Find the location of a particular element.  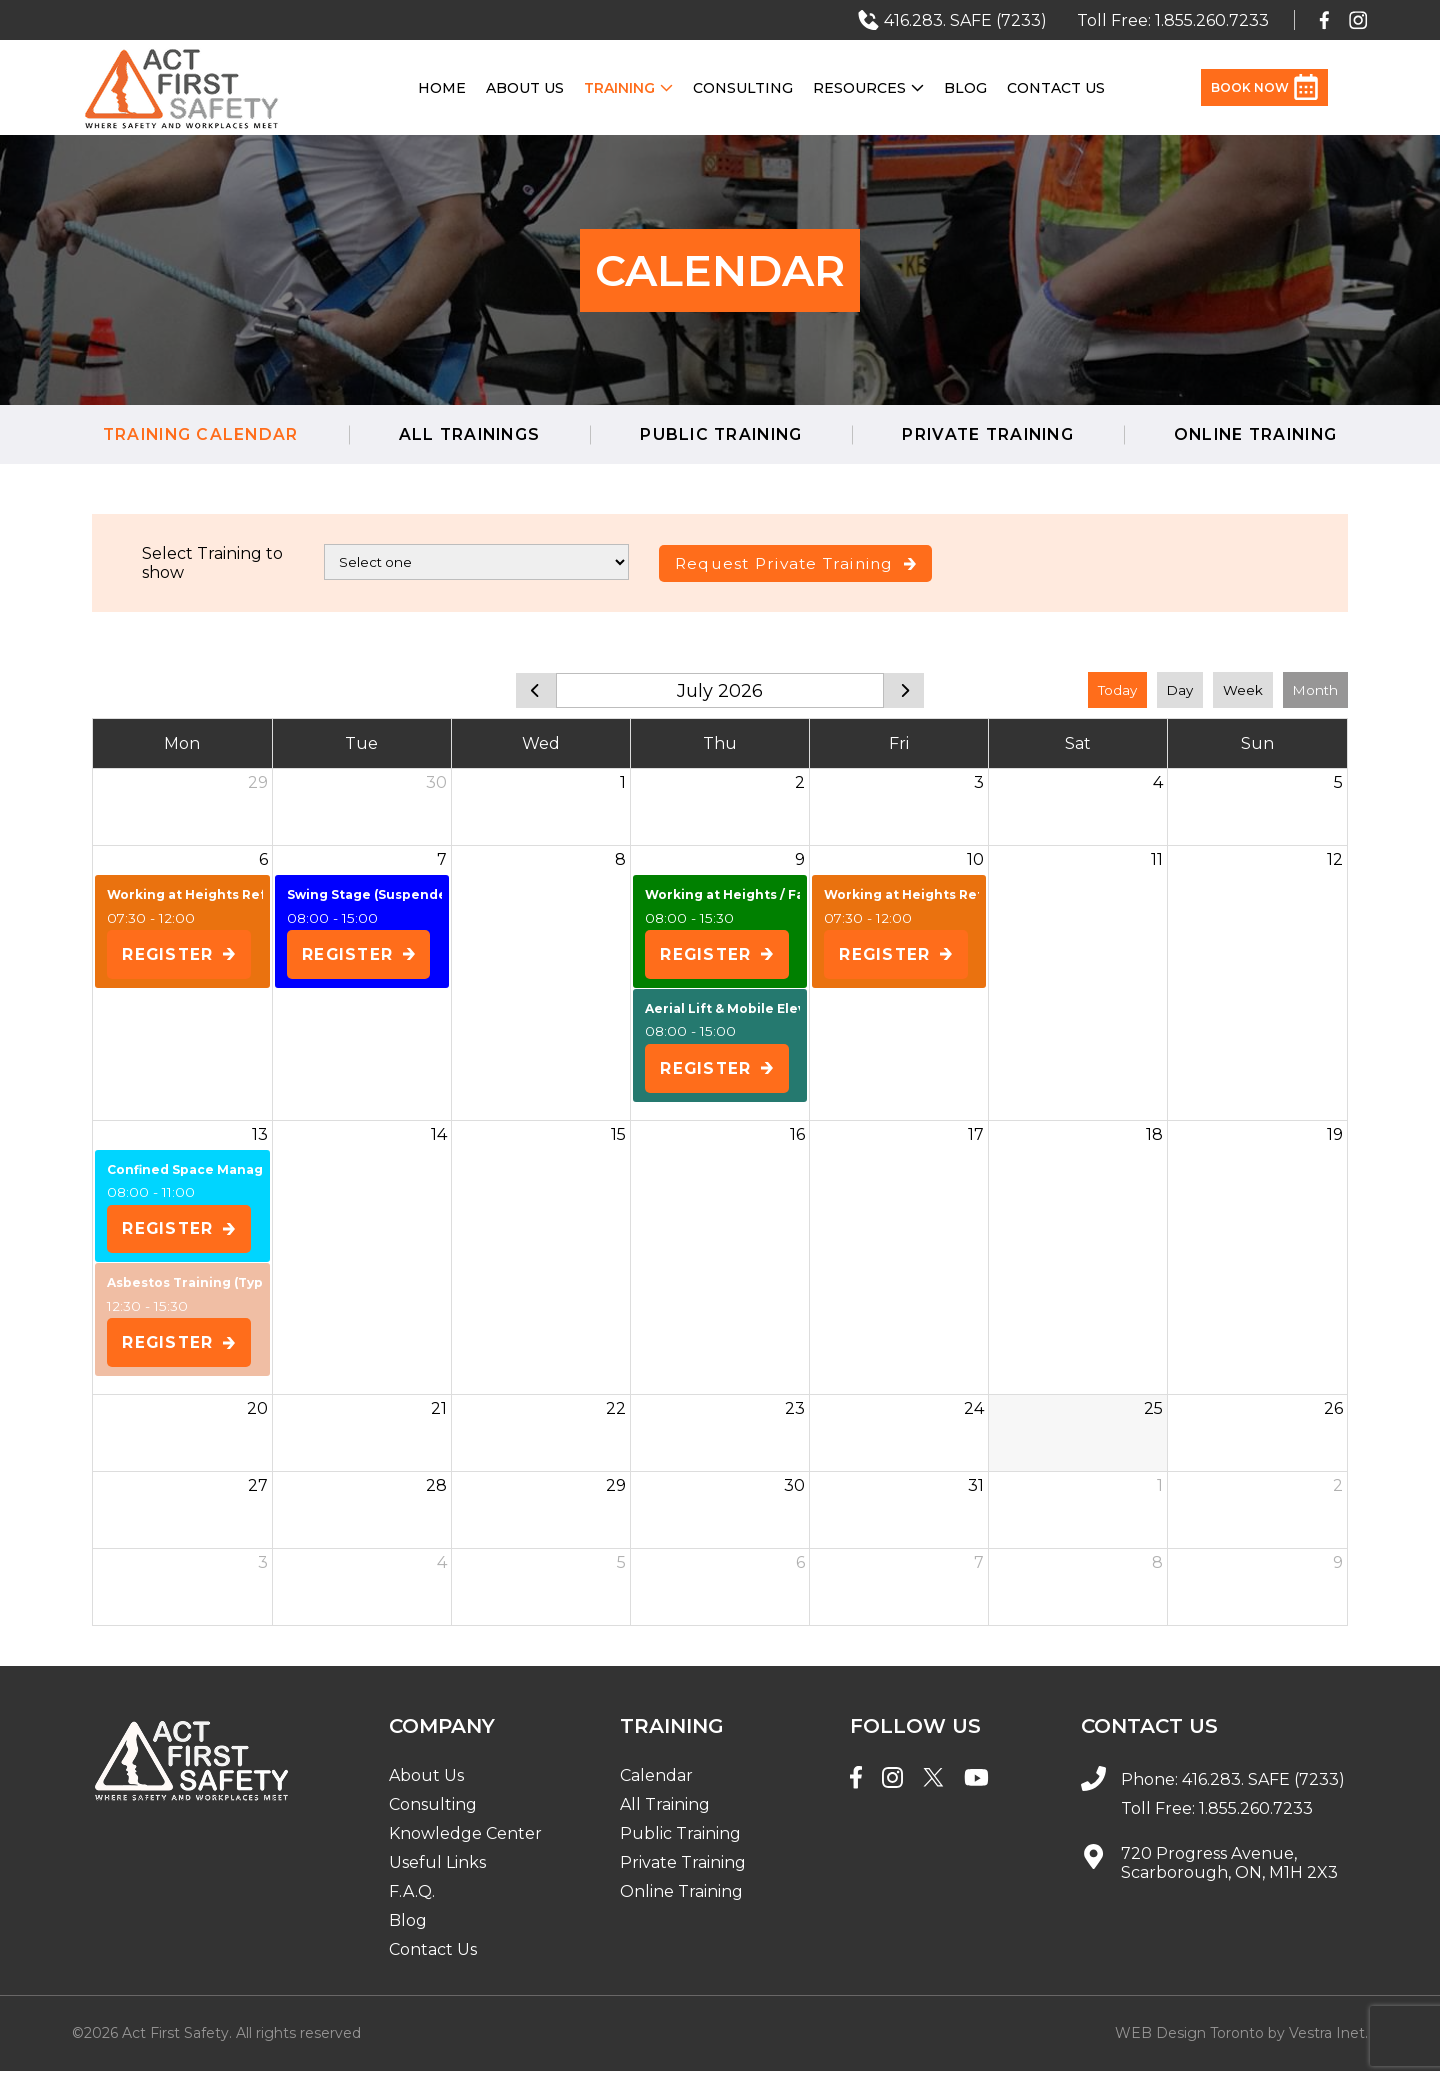

Calendar is located at coordinates (656, 1784).